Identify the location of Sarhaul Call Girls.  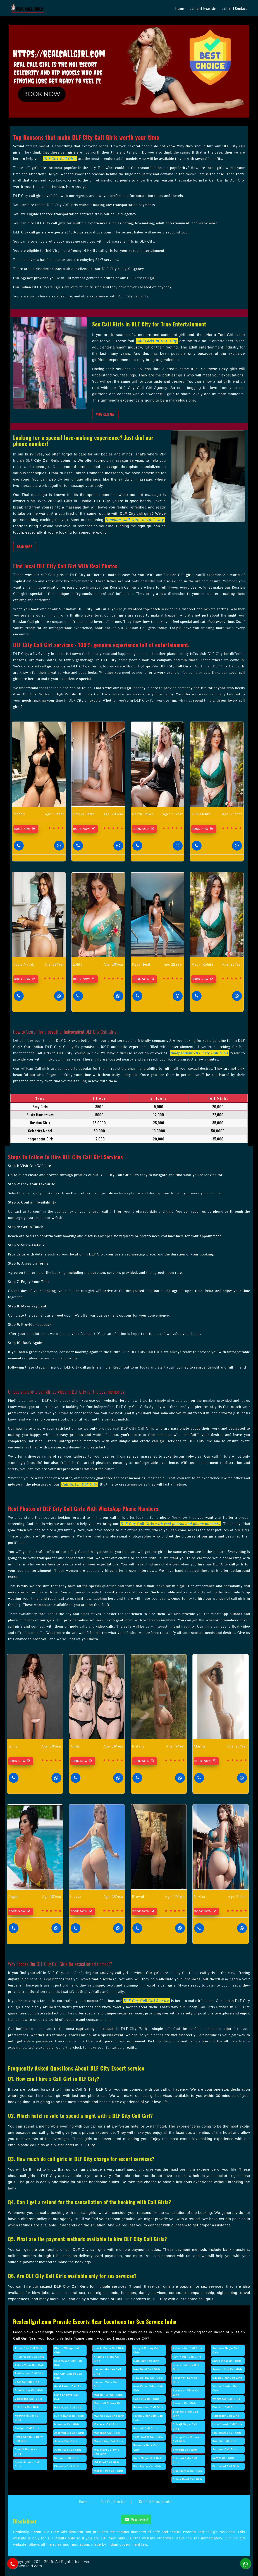
(185, 2403).